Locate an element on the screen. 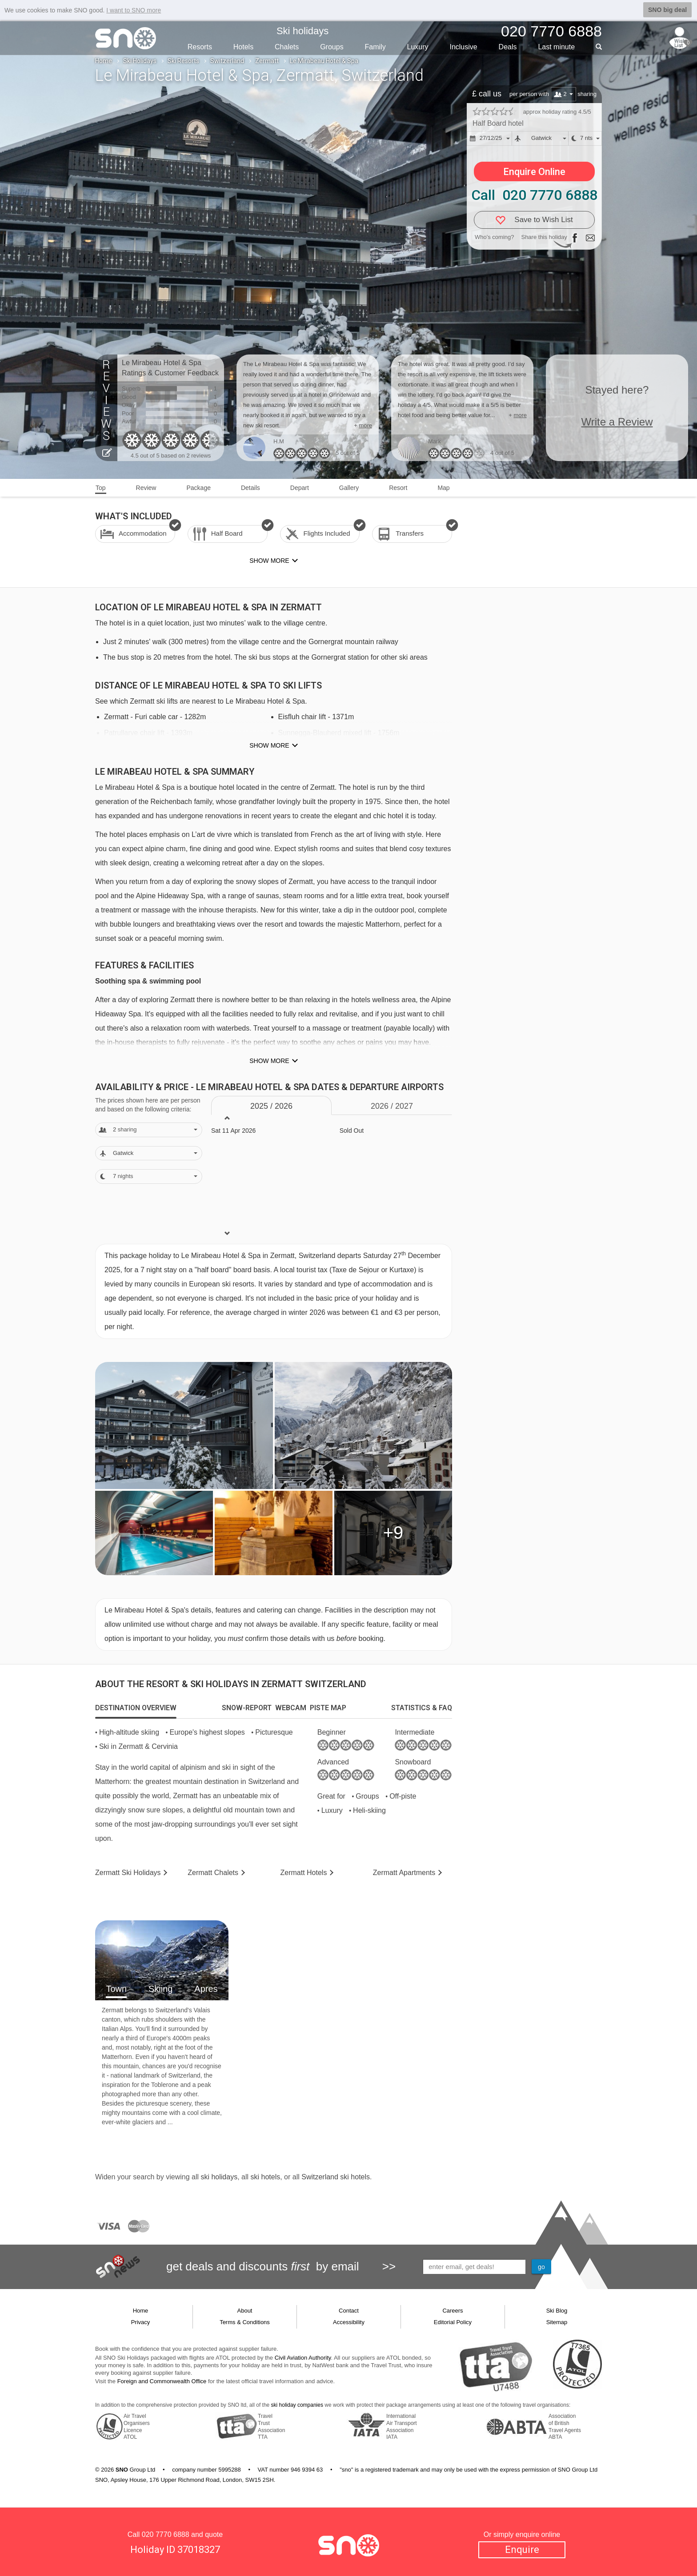 The image size is (697, 2576). Show more is located at coordinates (269, 745).